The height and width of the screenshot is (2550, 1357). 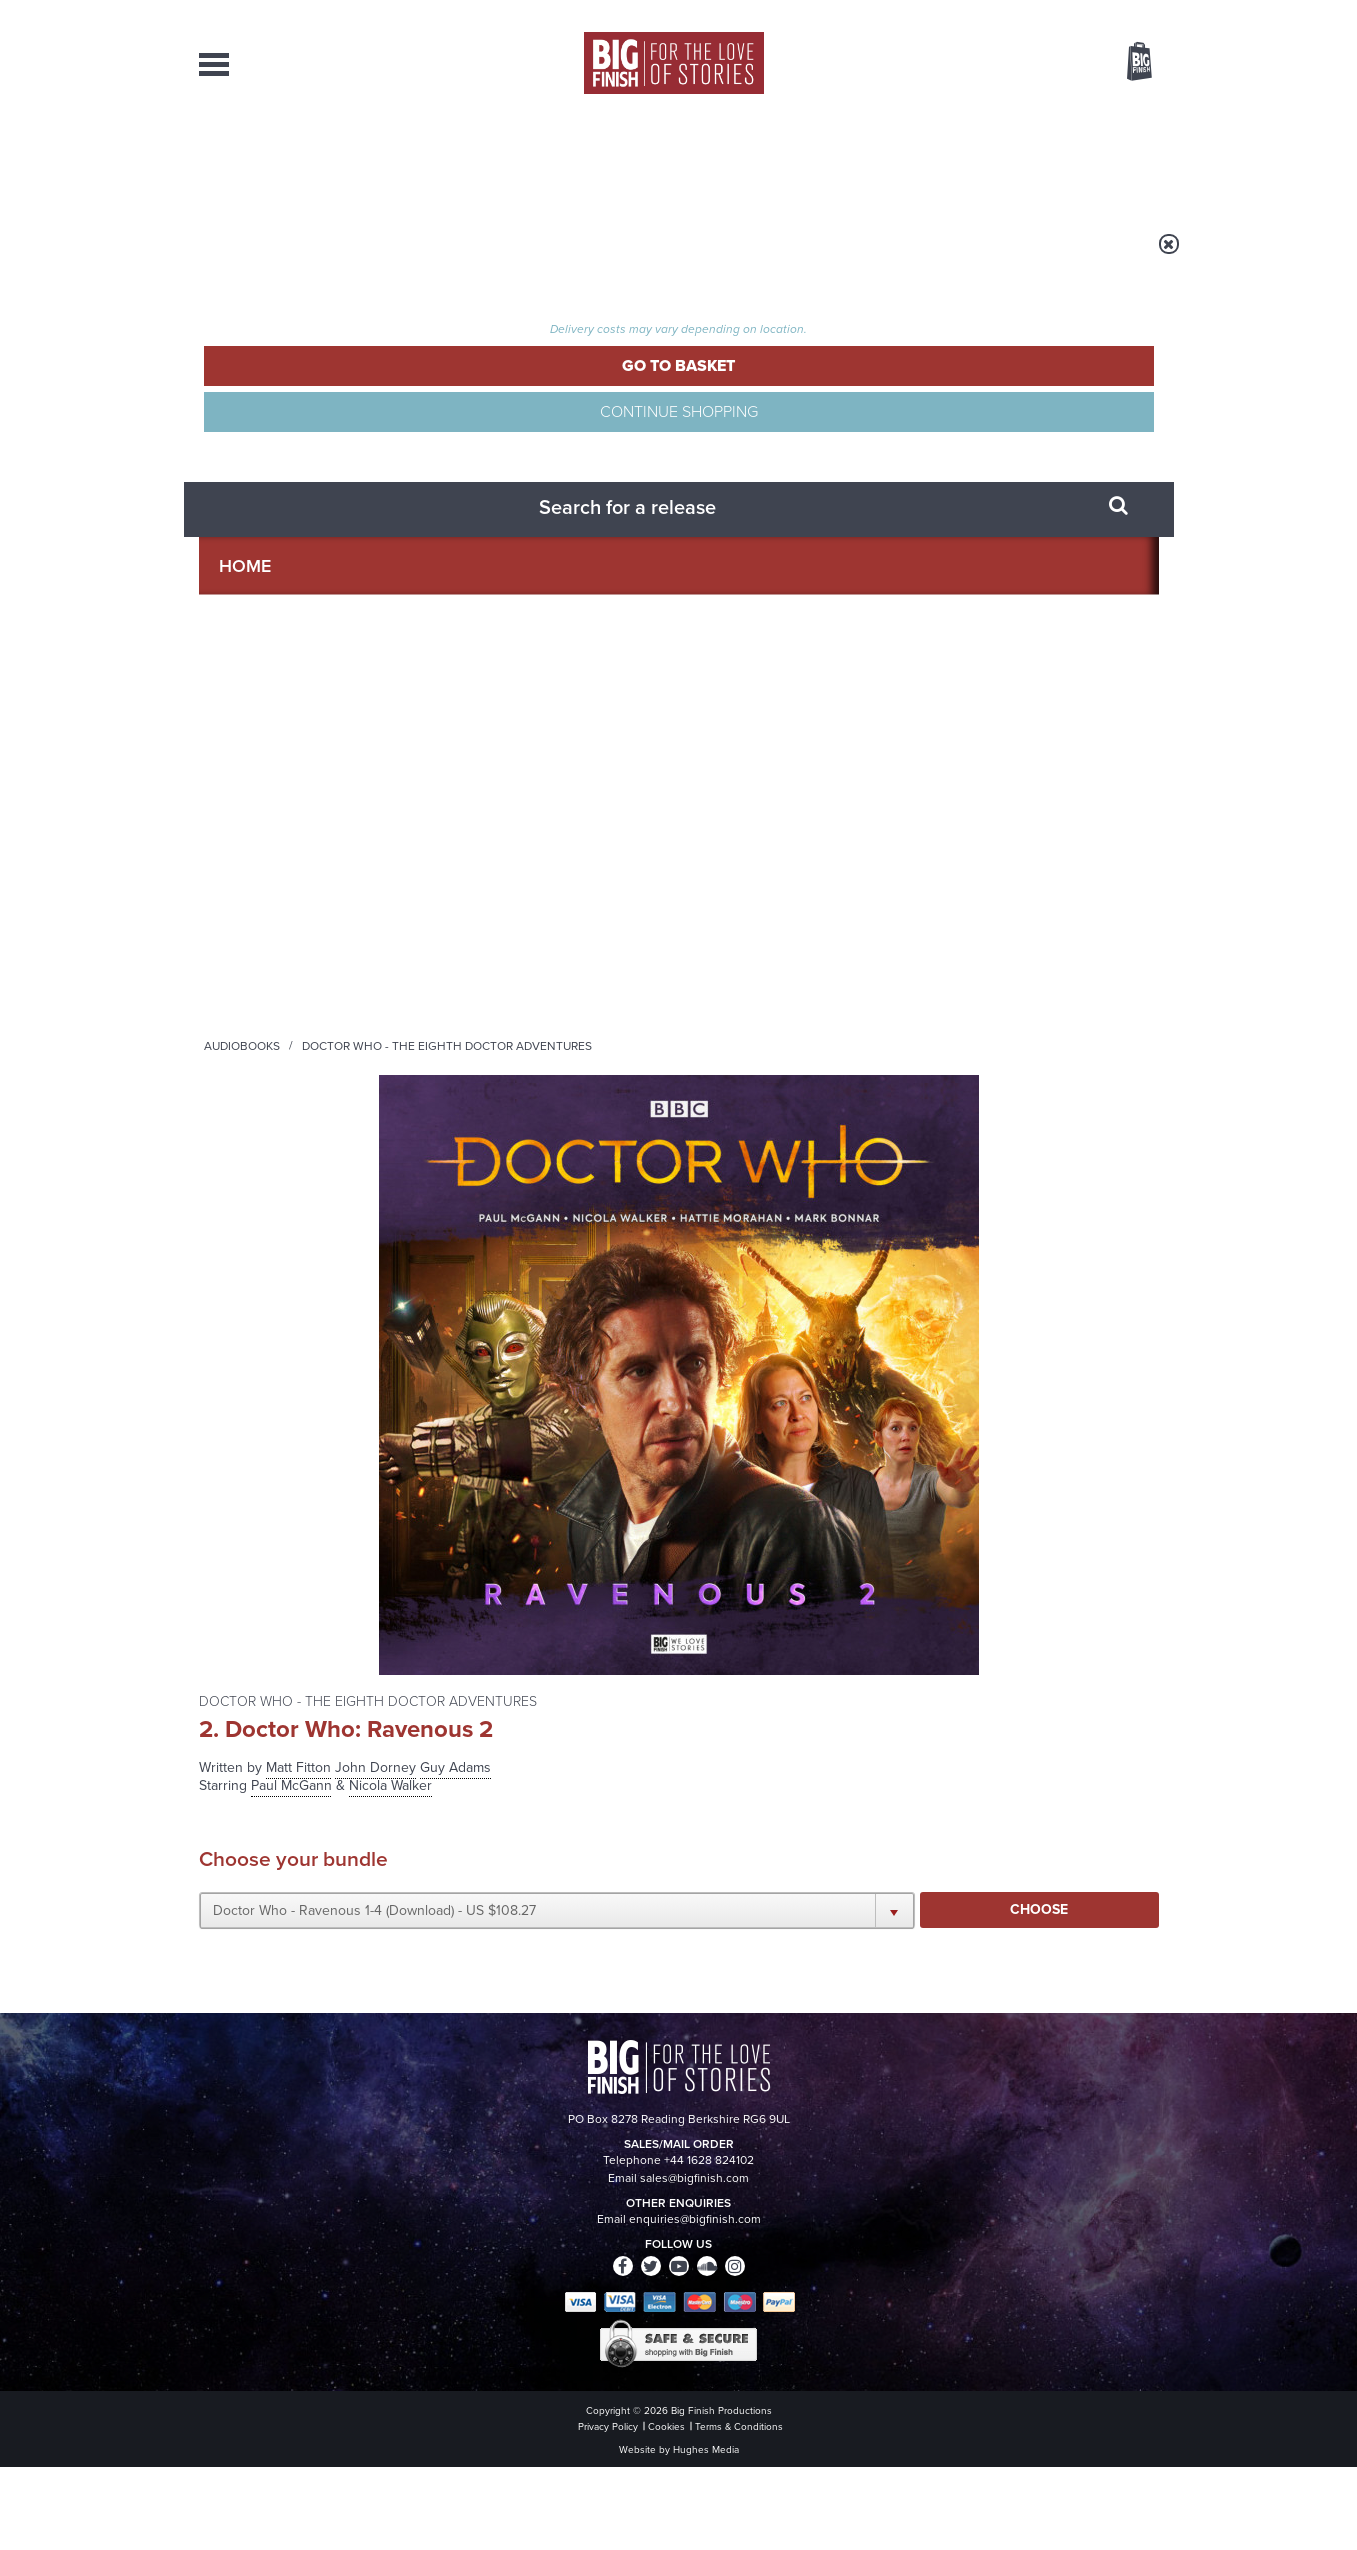 I want to click on Doctor Who - The Eighth Doctor Adventures, so click(x=598, y=257).